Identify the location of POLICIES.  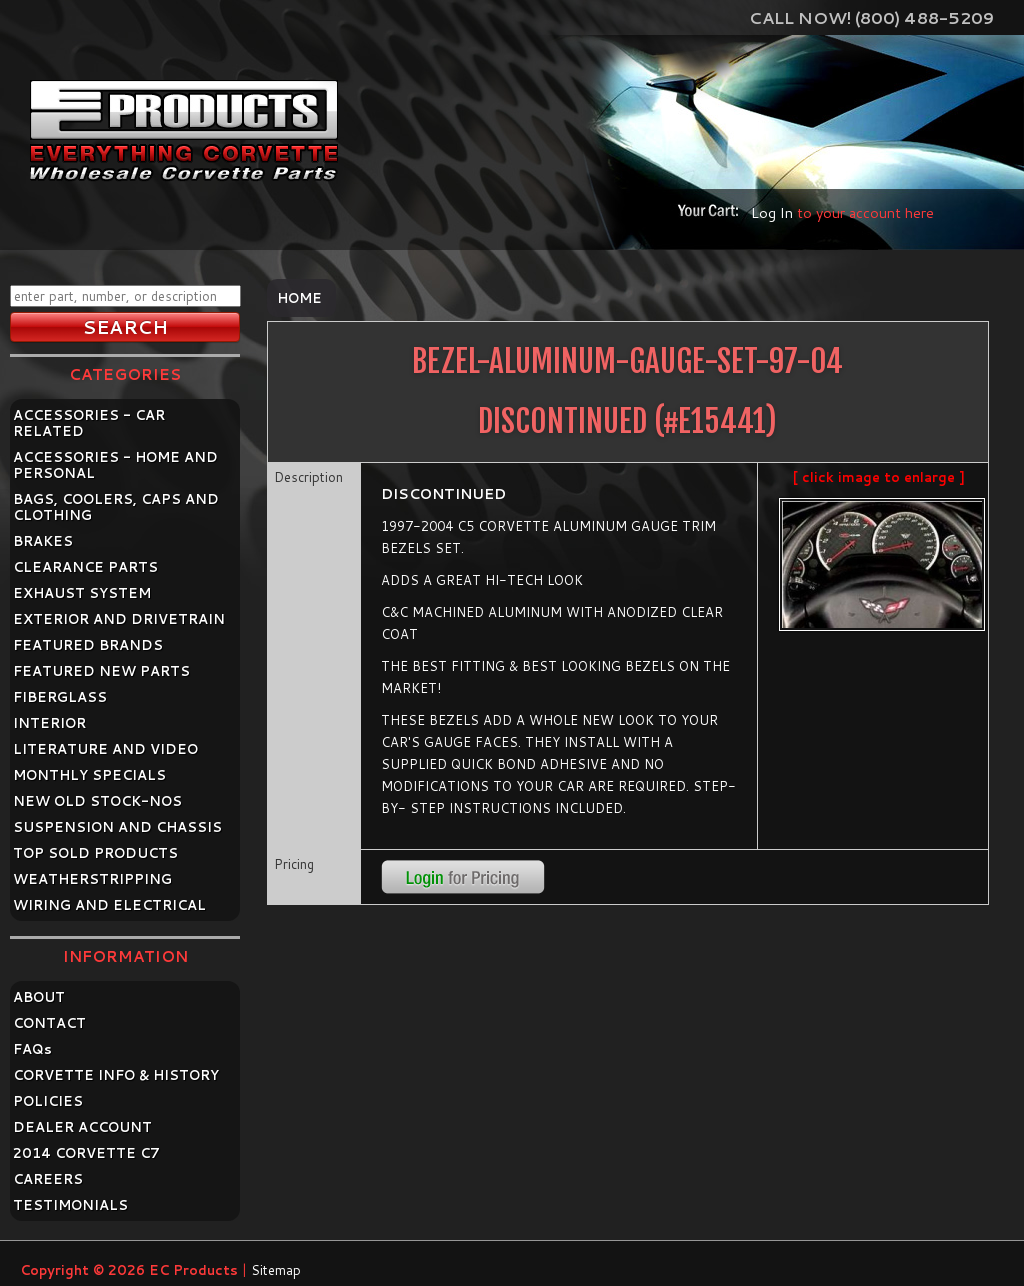
(48, 1101).